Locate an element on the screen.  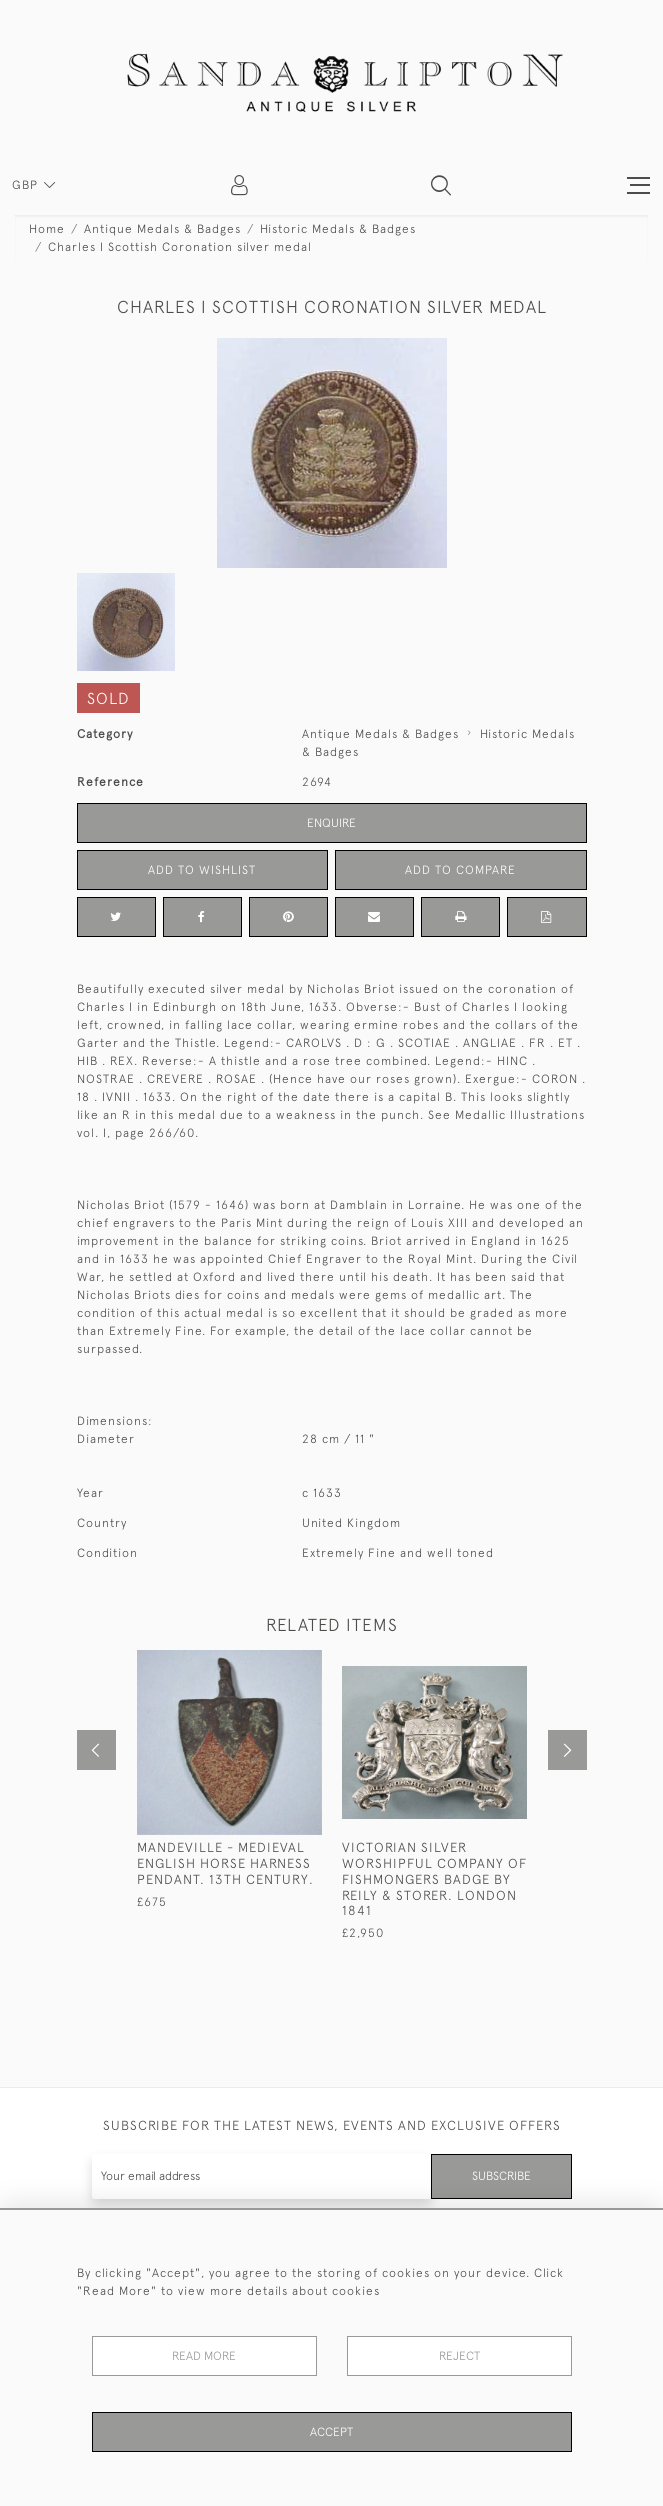
[Recipient's username] is located at coordinates (262, 2176).